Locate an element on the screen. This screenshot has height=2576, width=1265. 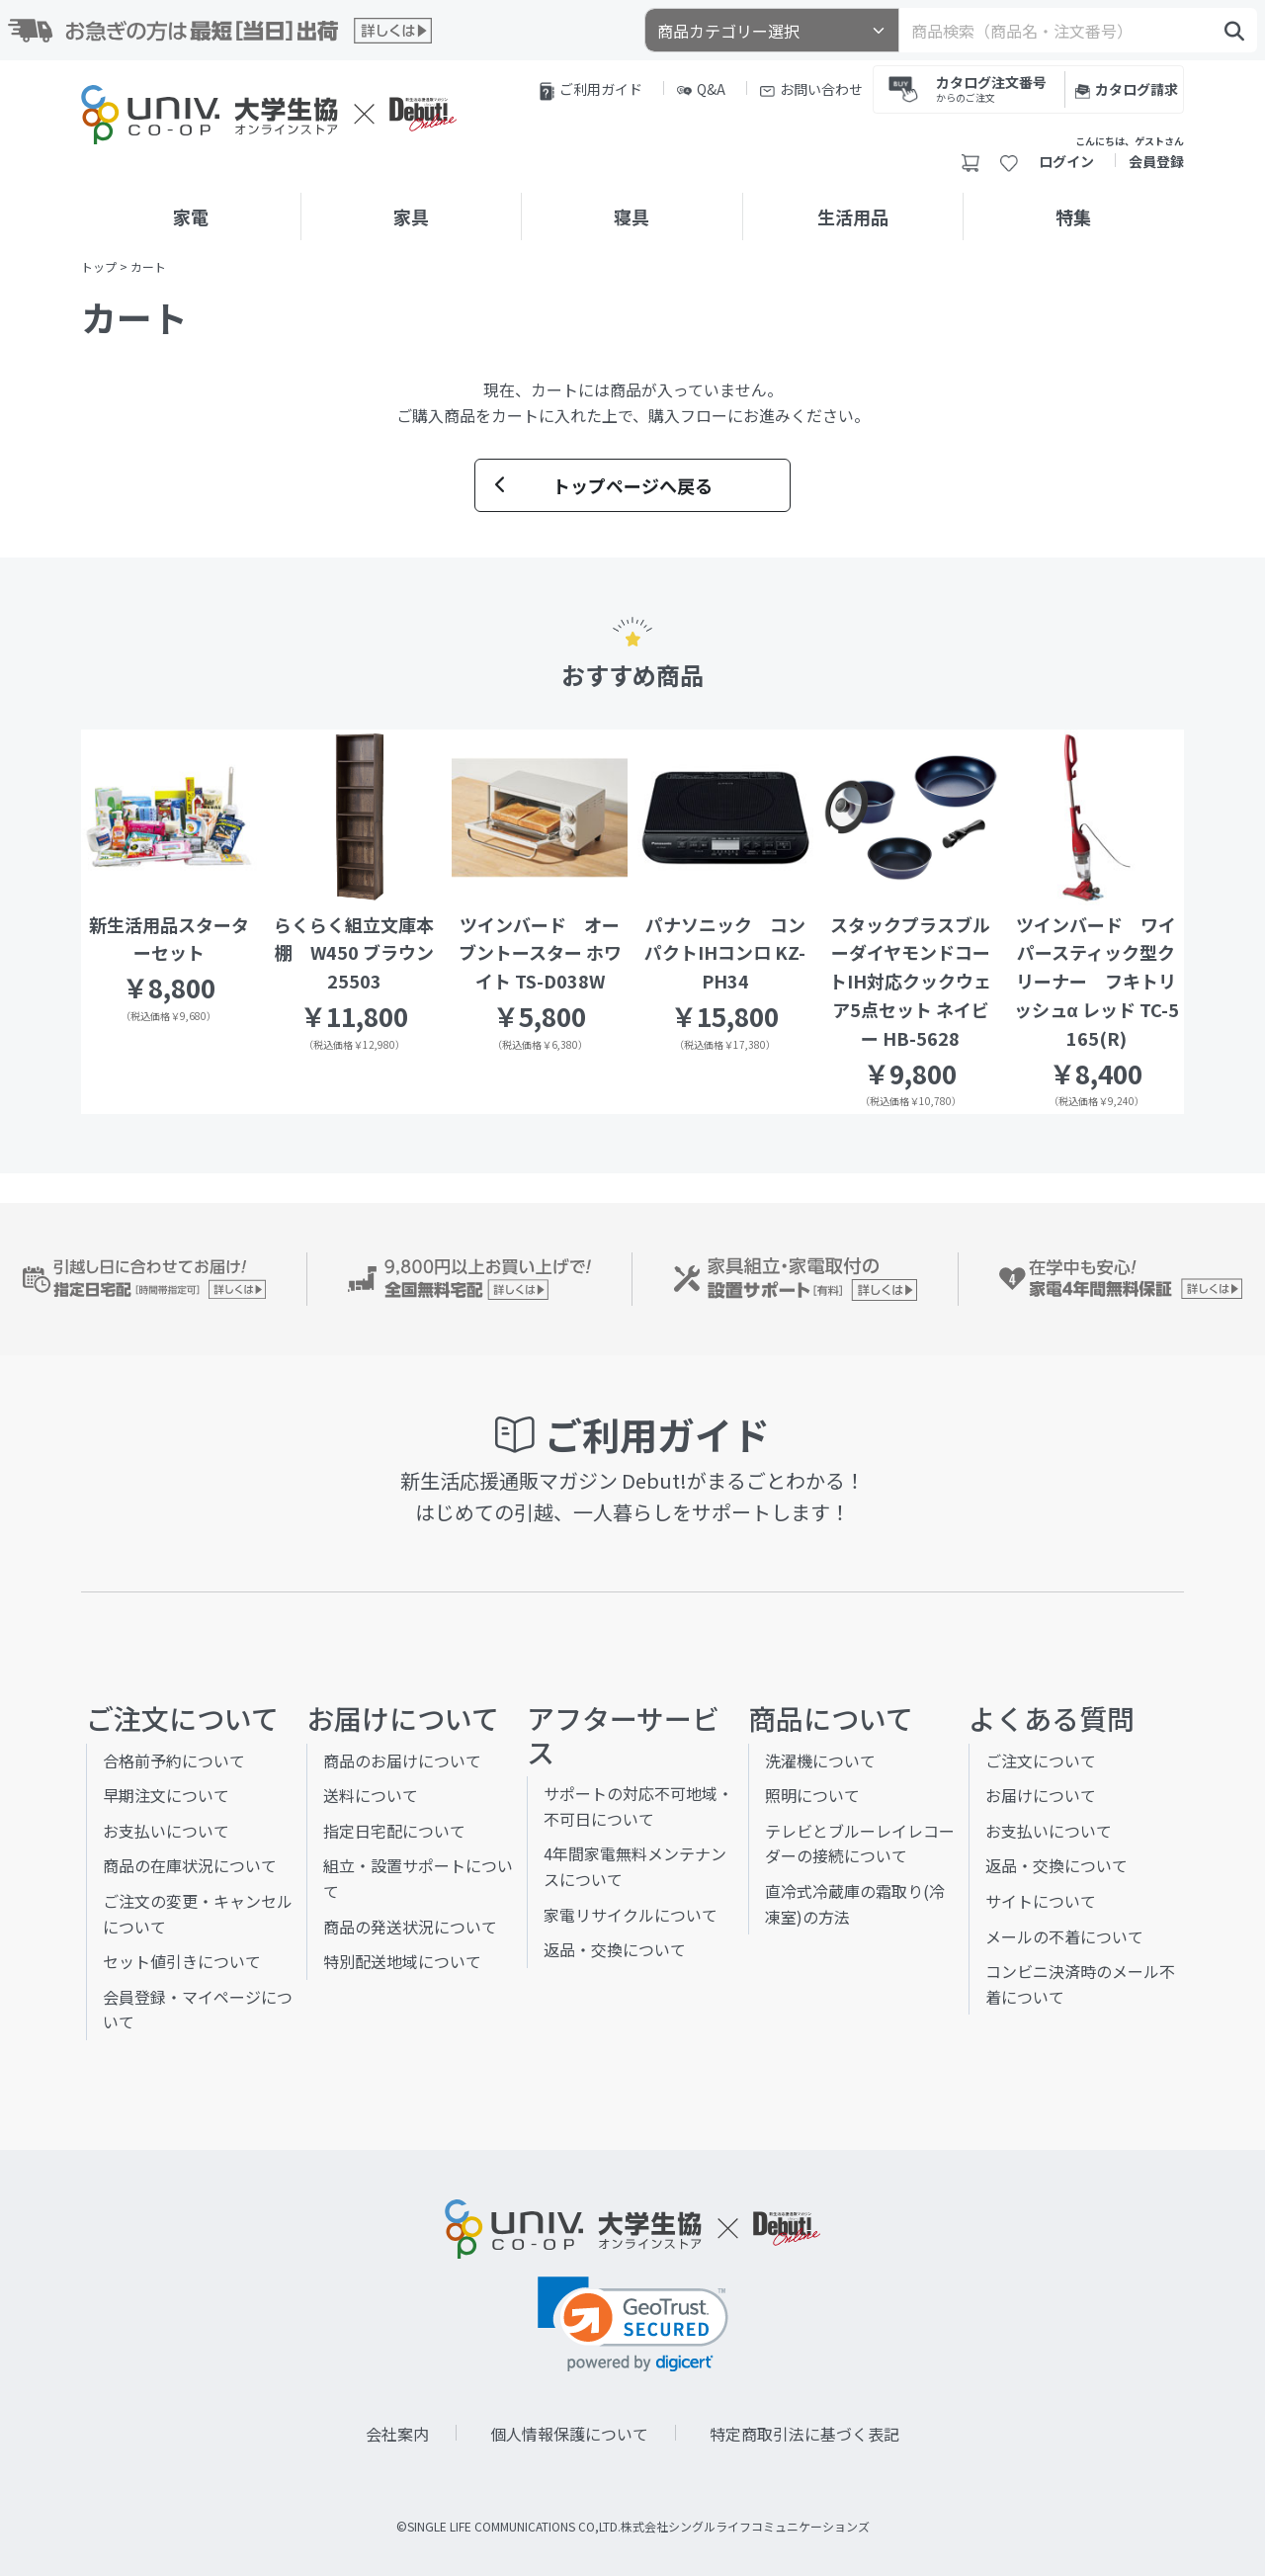
お支払いについて is located at coordinates (166, 1831).